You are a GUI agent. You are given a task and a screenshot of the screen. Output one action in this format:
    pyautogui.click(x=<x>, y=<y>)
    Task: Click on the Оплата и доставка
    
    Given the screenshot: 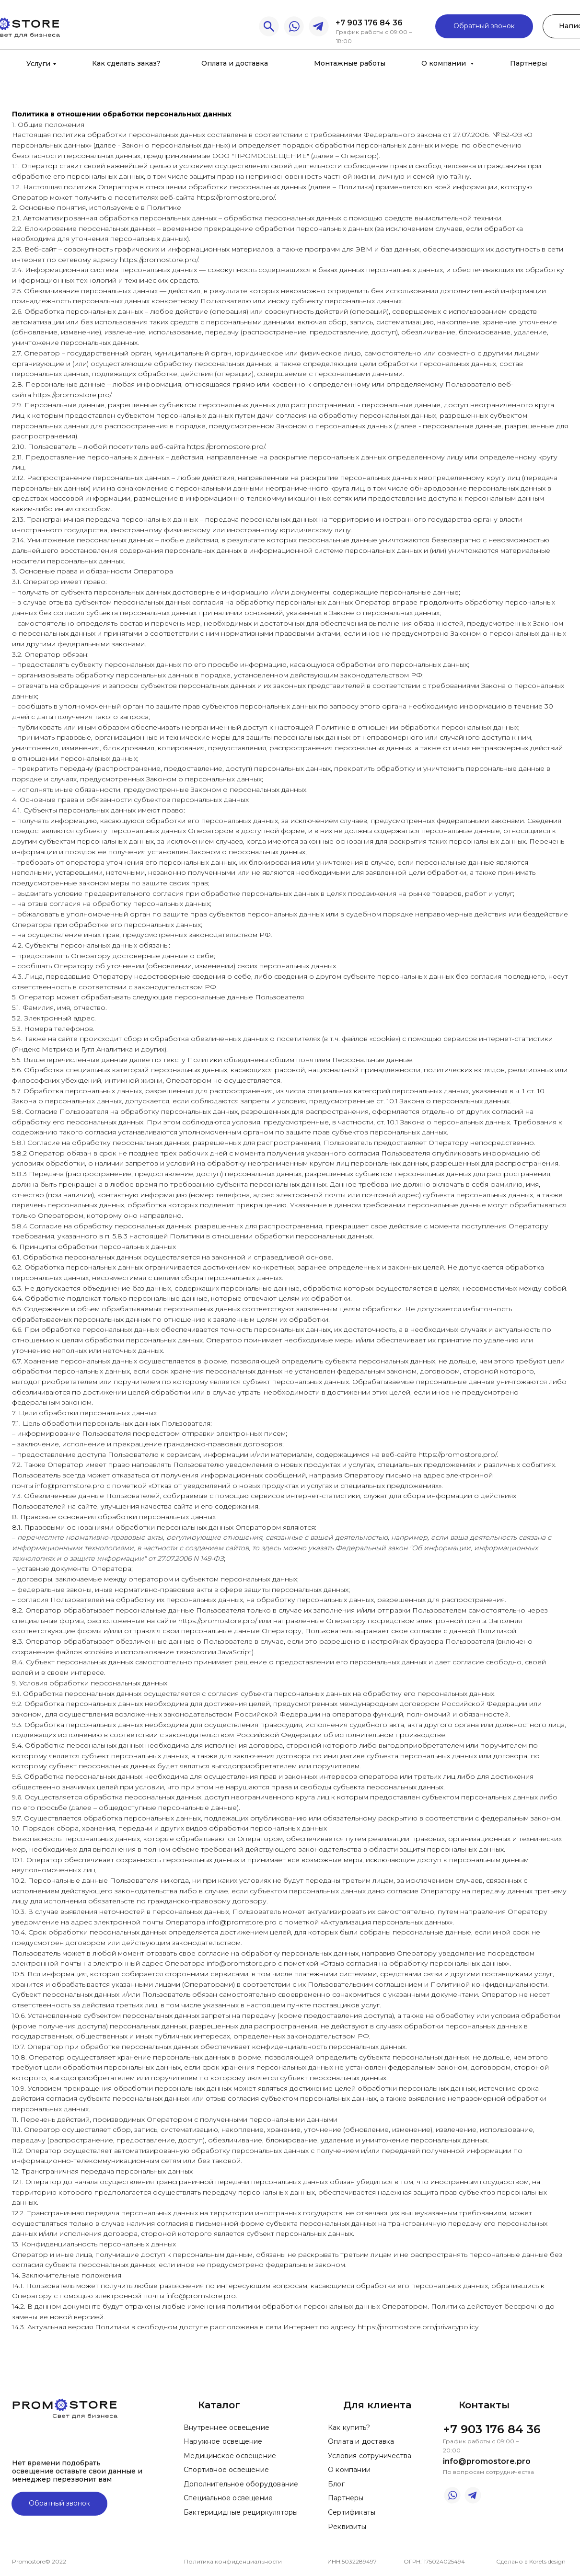 What is the action you would take?
    pyautogui.click(x=234, y=63)
    